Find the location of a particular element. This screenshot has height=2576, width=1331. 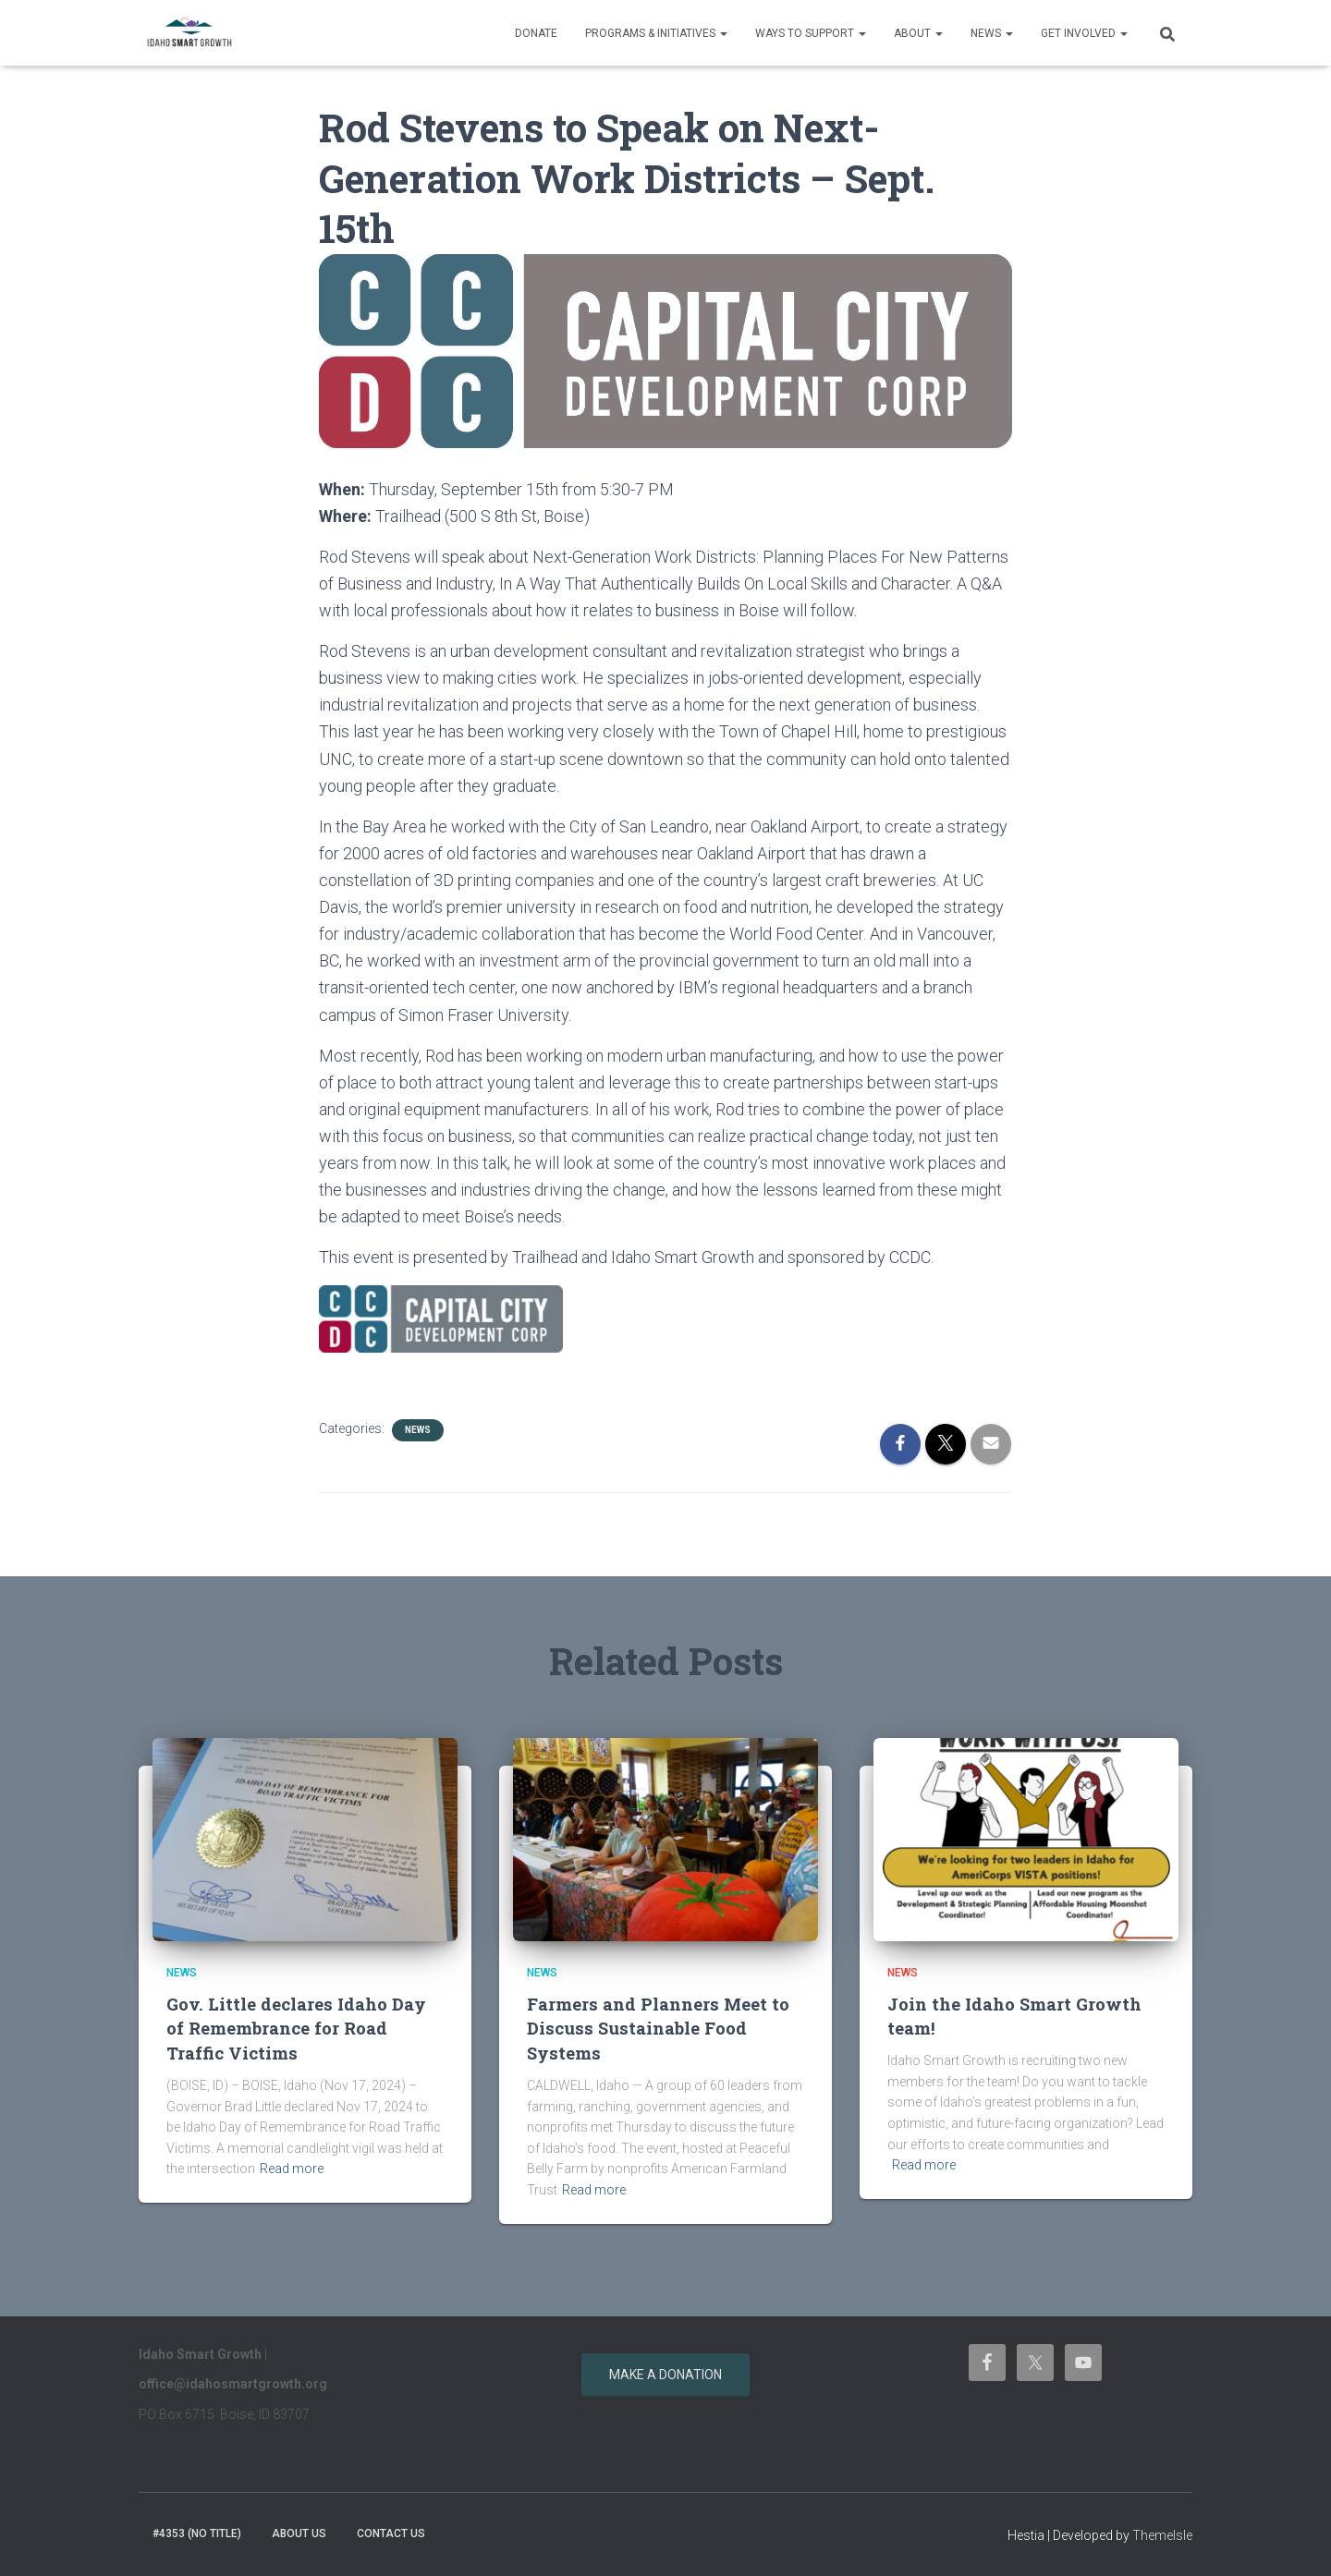

Get Involved is located at coordinates (1084, 33).